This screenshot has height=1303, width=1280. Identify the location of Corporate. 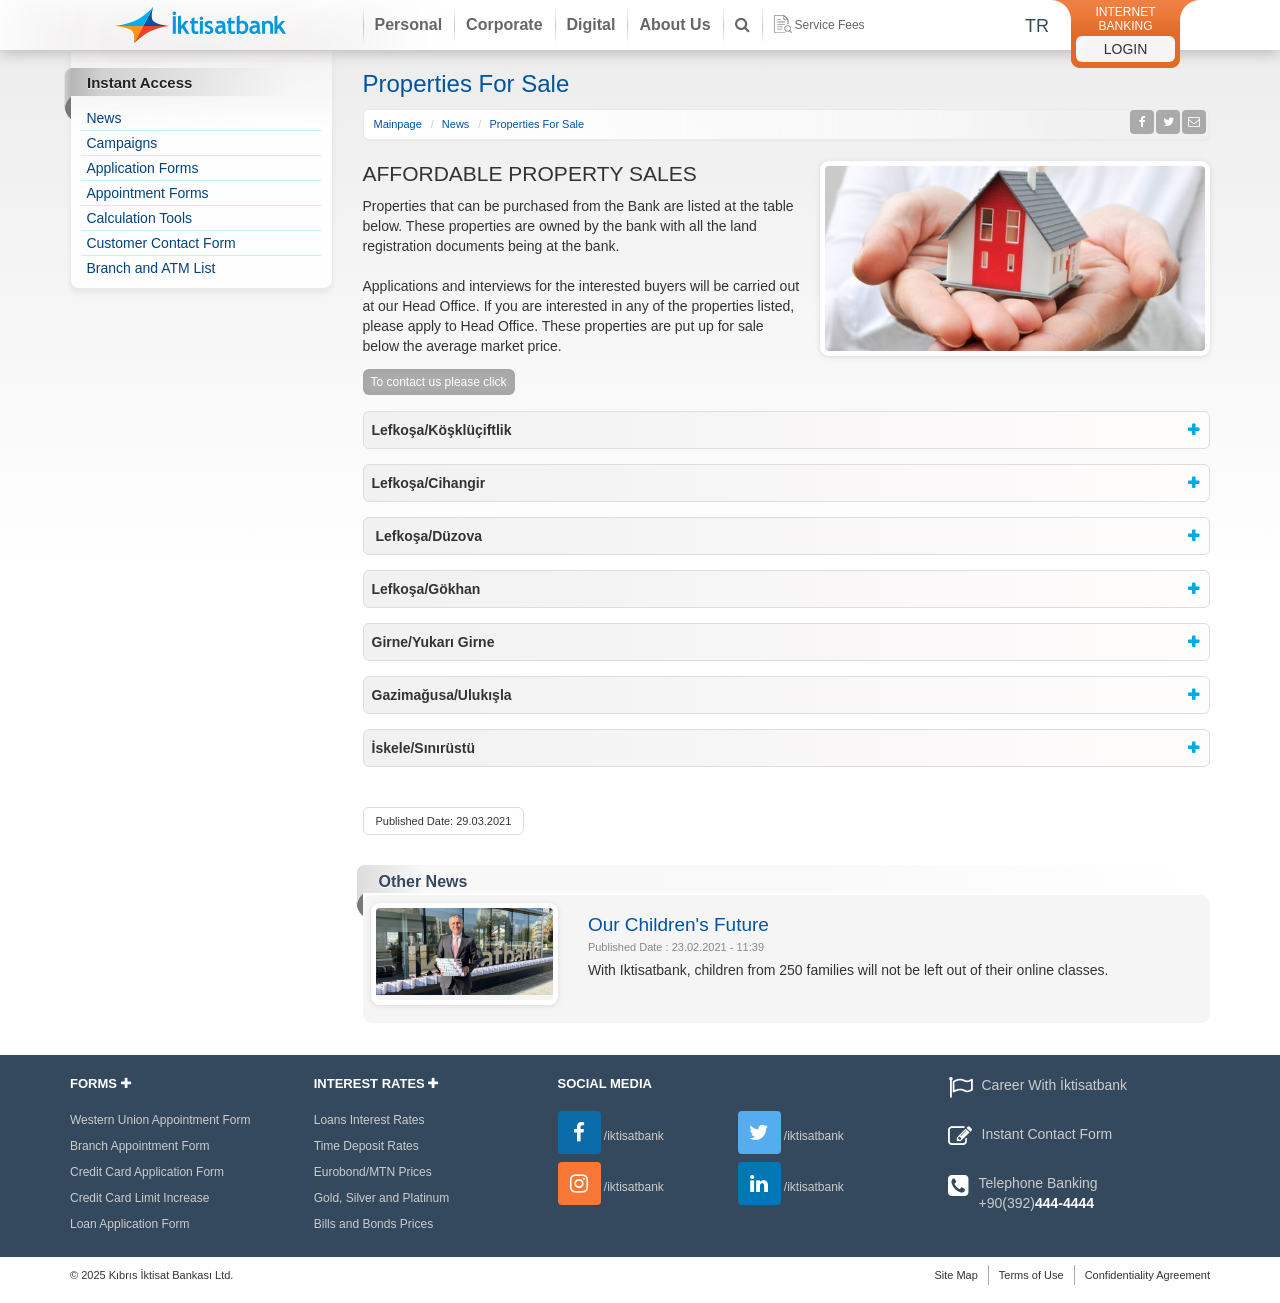
(504, 24).